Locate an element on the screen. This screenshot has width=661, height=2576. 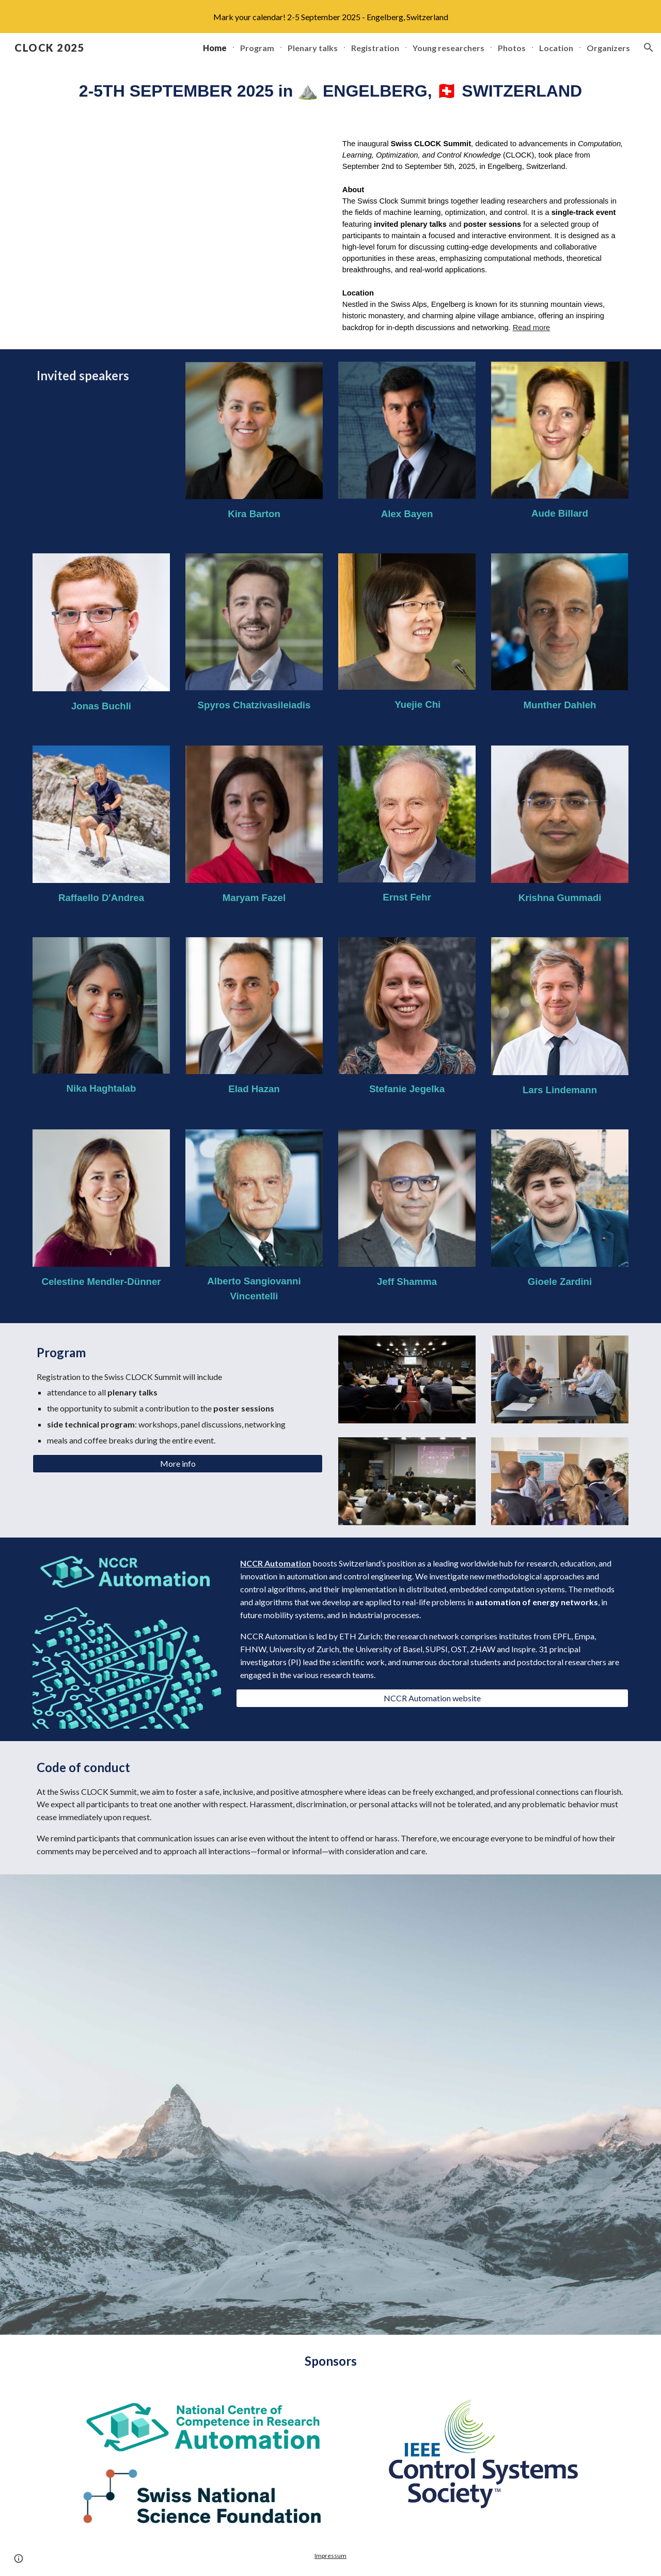
Registration [link] is located at coordinates (375, 48).